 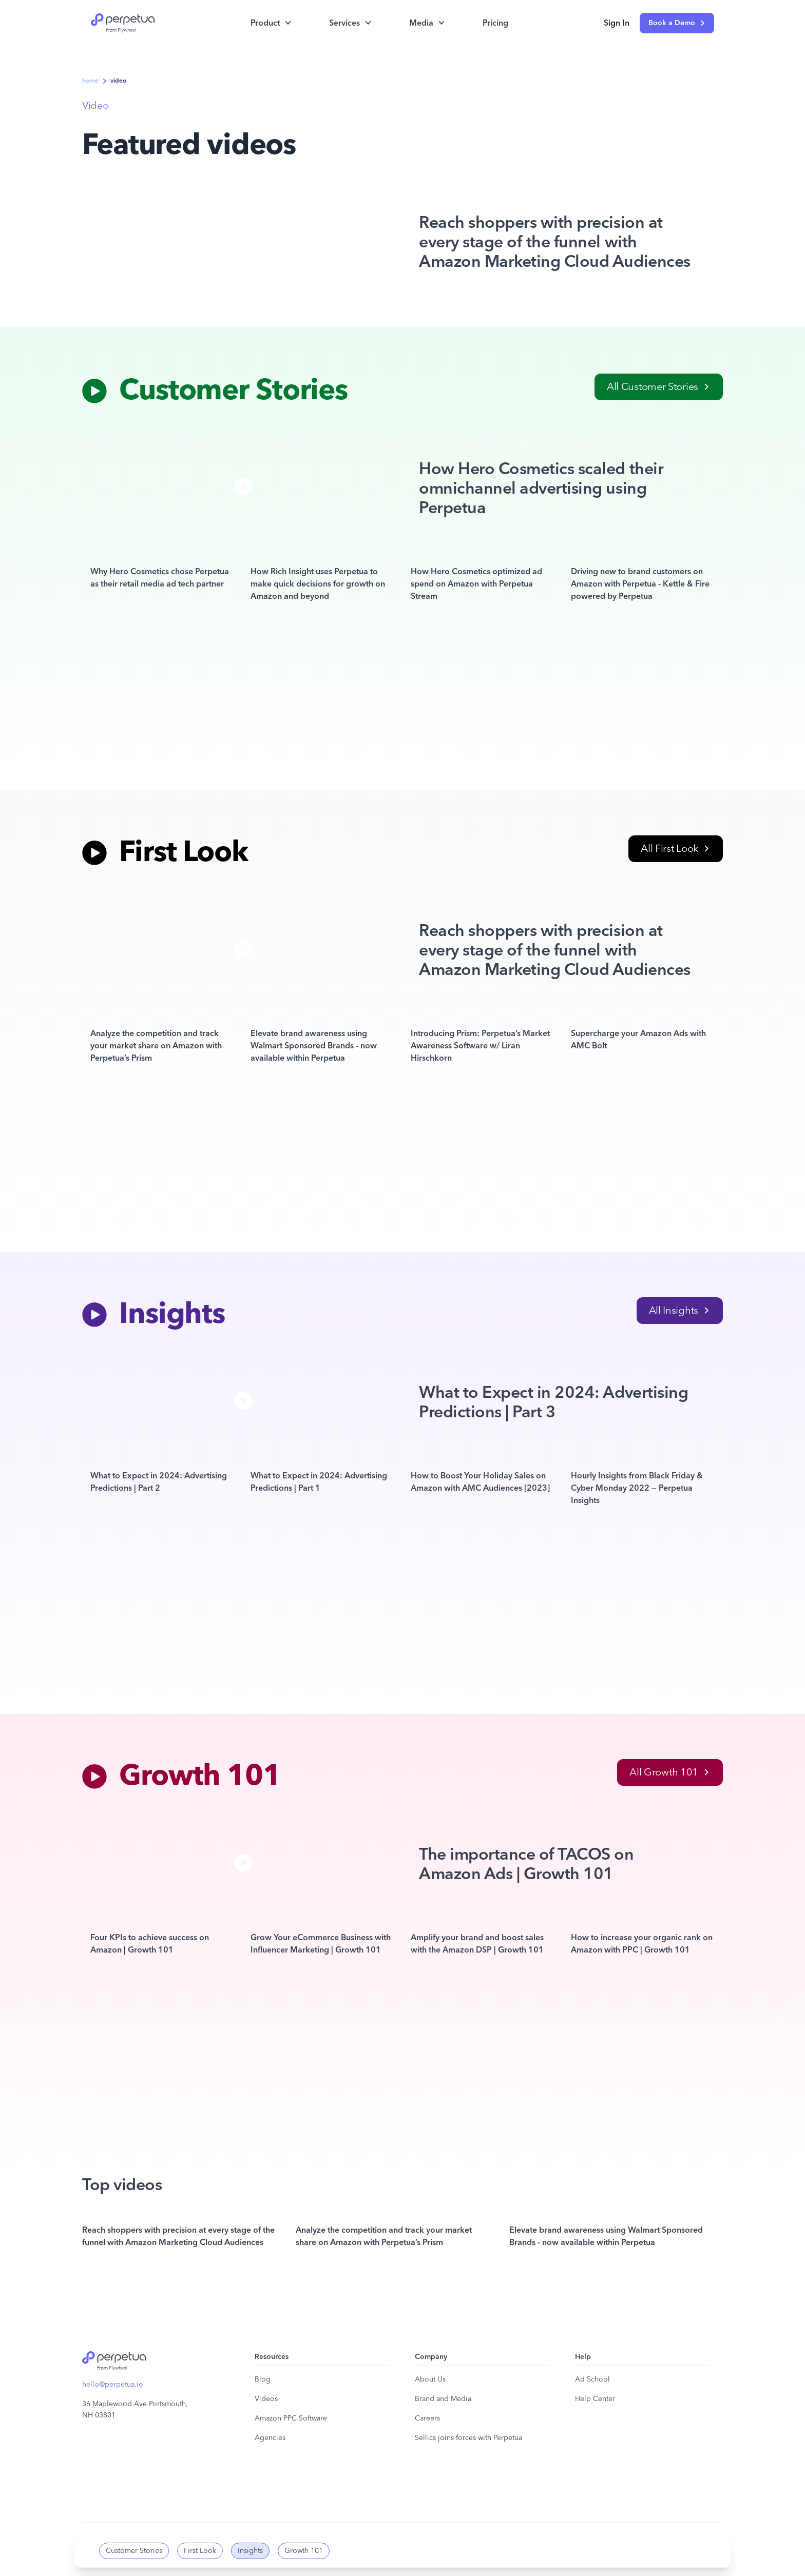 I want to click on Amazon PPC Software, so click(x=291, y=2418).